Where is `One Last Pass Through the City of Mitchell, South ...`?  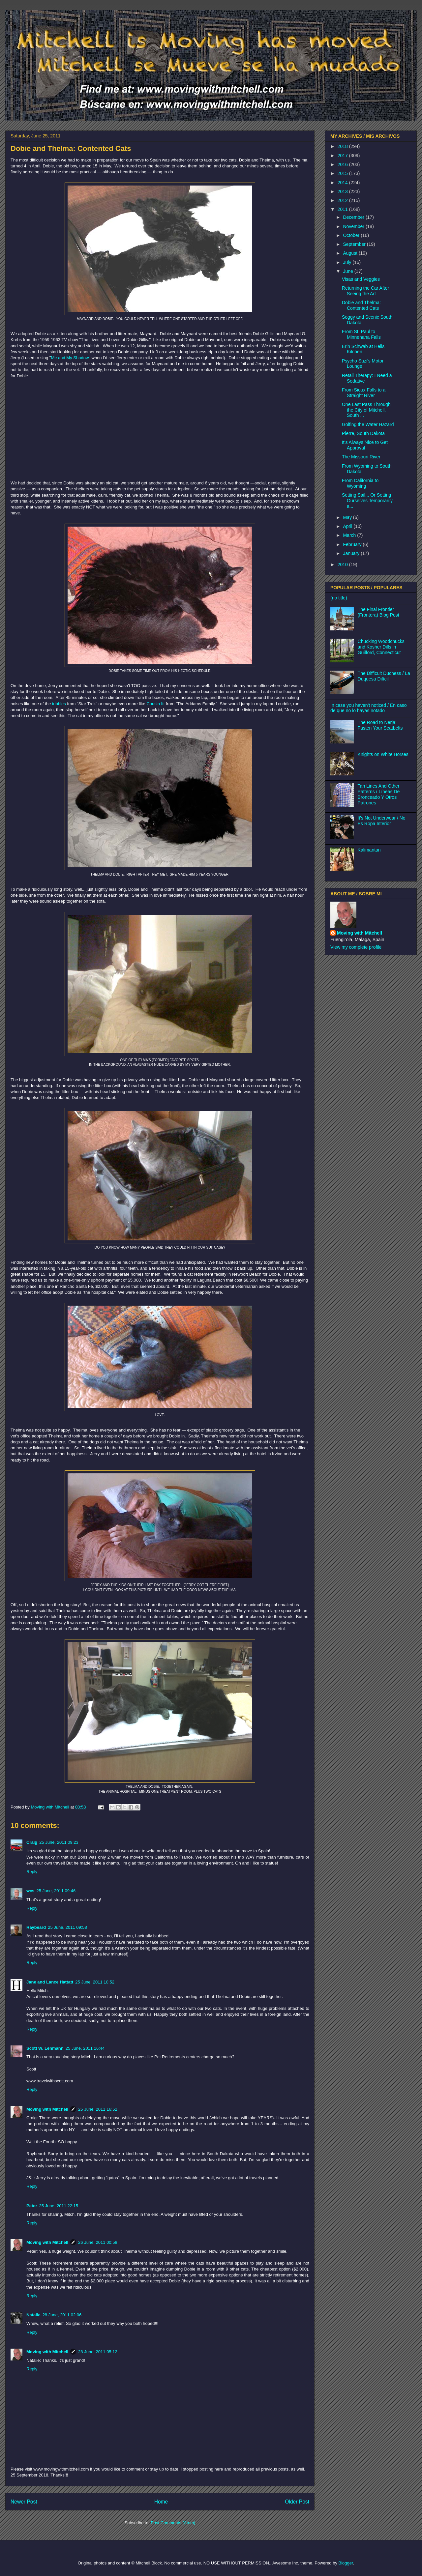 One Last Pass Through the City of Mitchell, South ... is located at coordinates (366, 410).